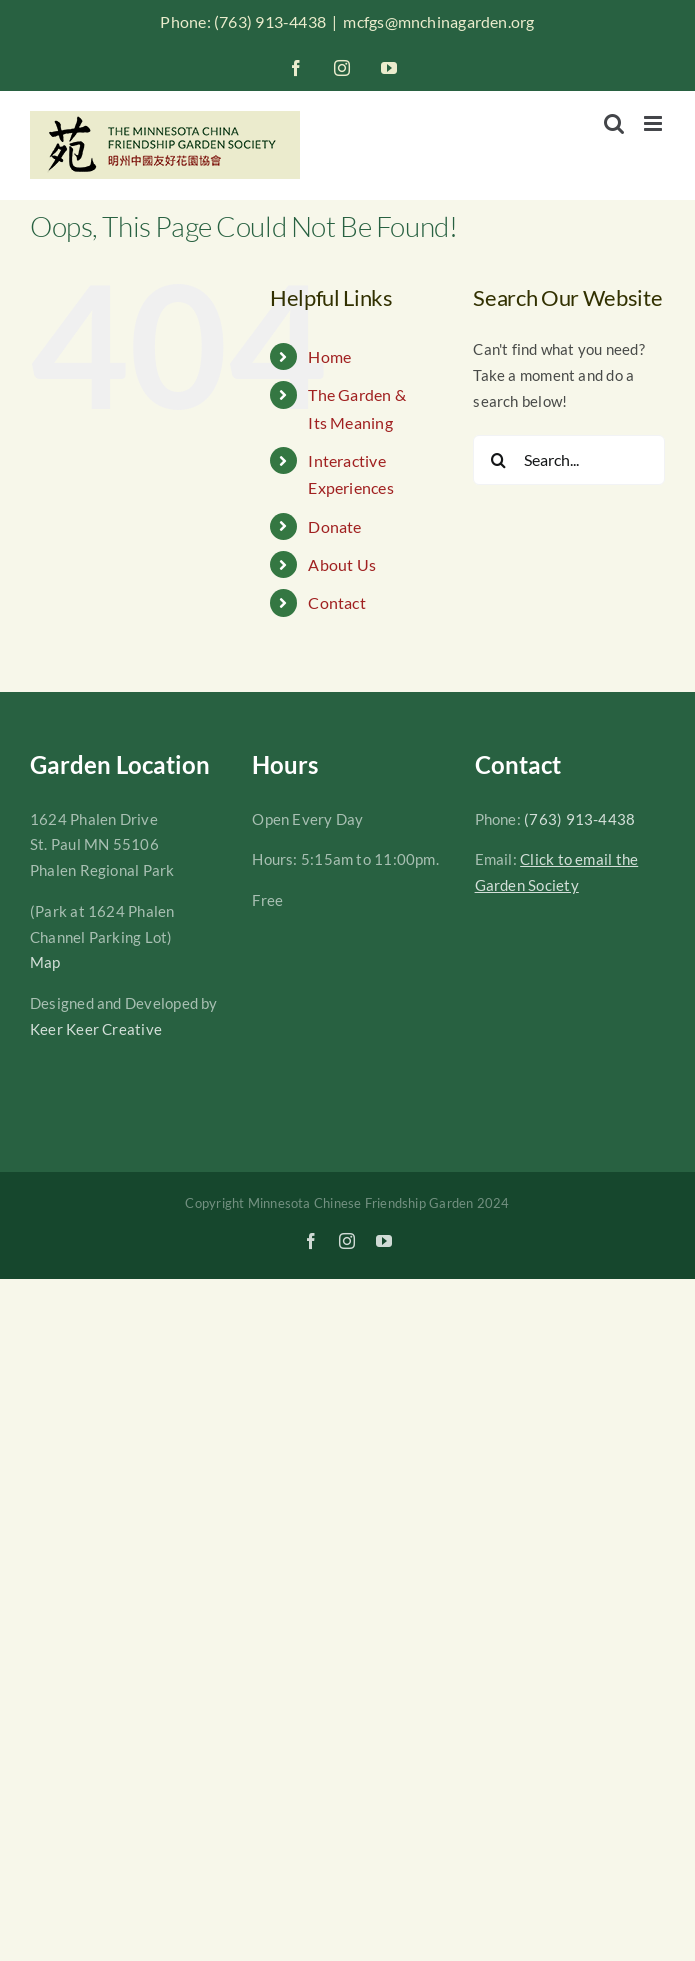 This screenshot has height=1961, width=695. I want to click on [Search], so click(498, 460).